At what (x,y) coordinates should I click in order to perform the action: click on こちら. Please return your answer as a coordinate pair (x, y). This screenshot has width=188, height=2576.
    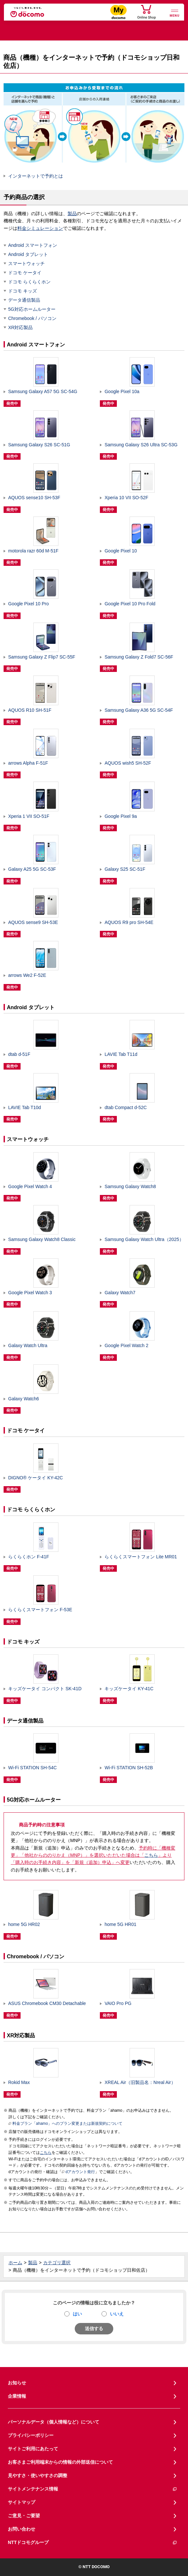
    Looking at the image, I should click on (151, 1855).